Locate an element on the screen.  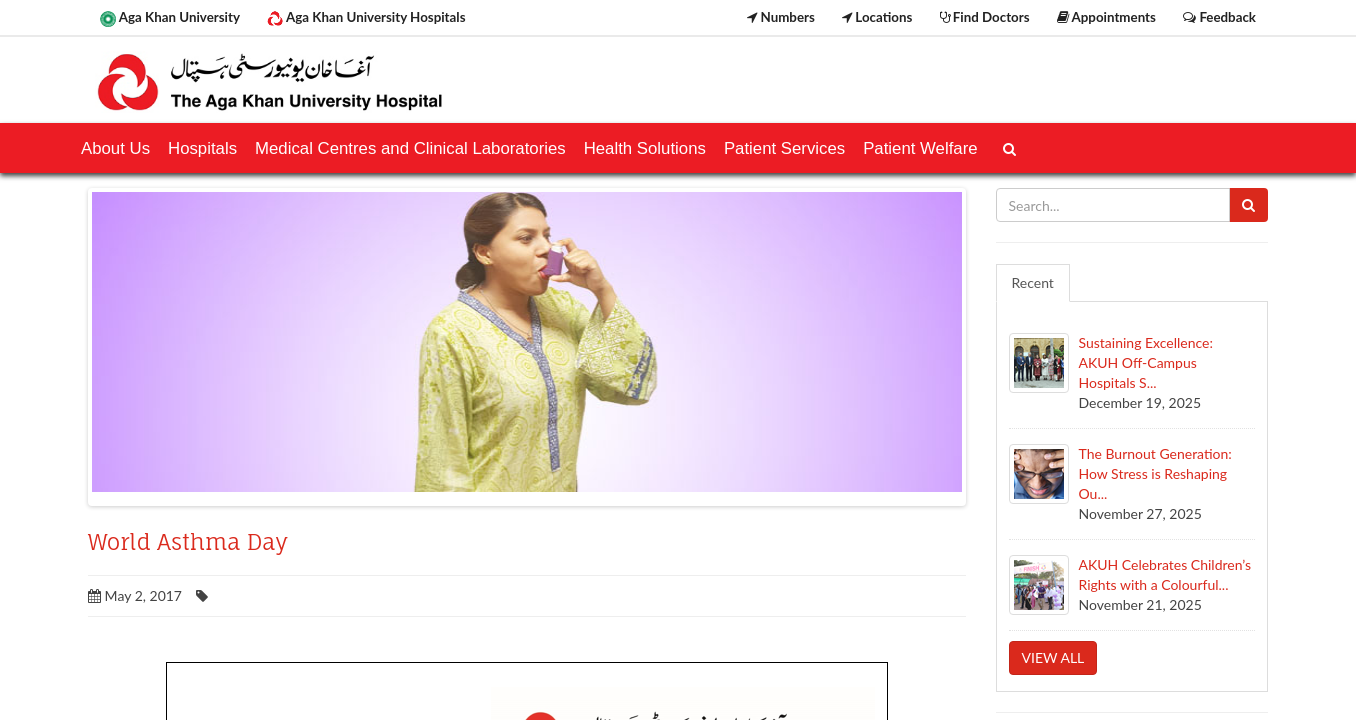
Appointments is located at coordinates (1106, 17).